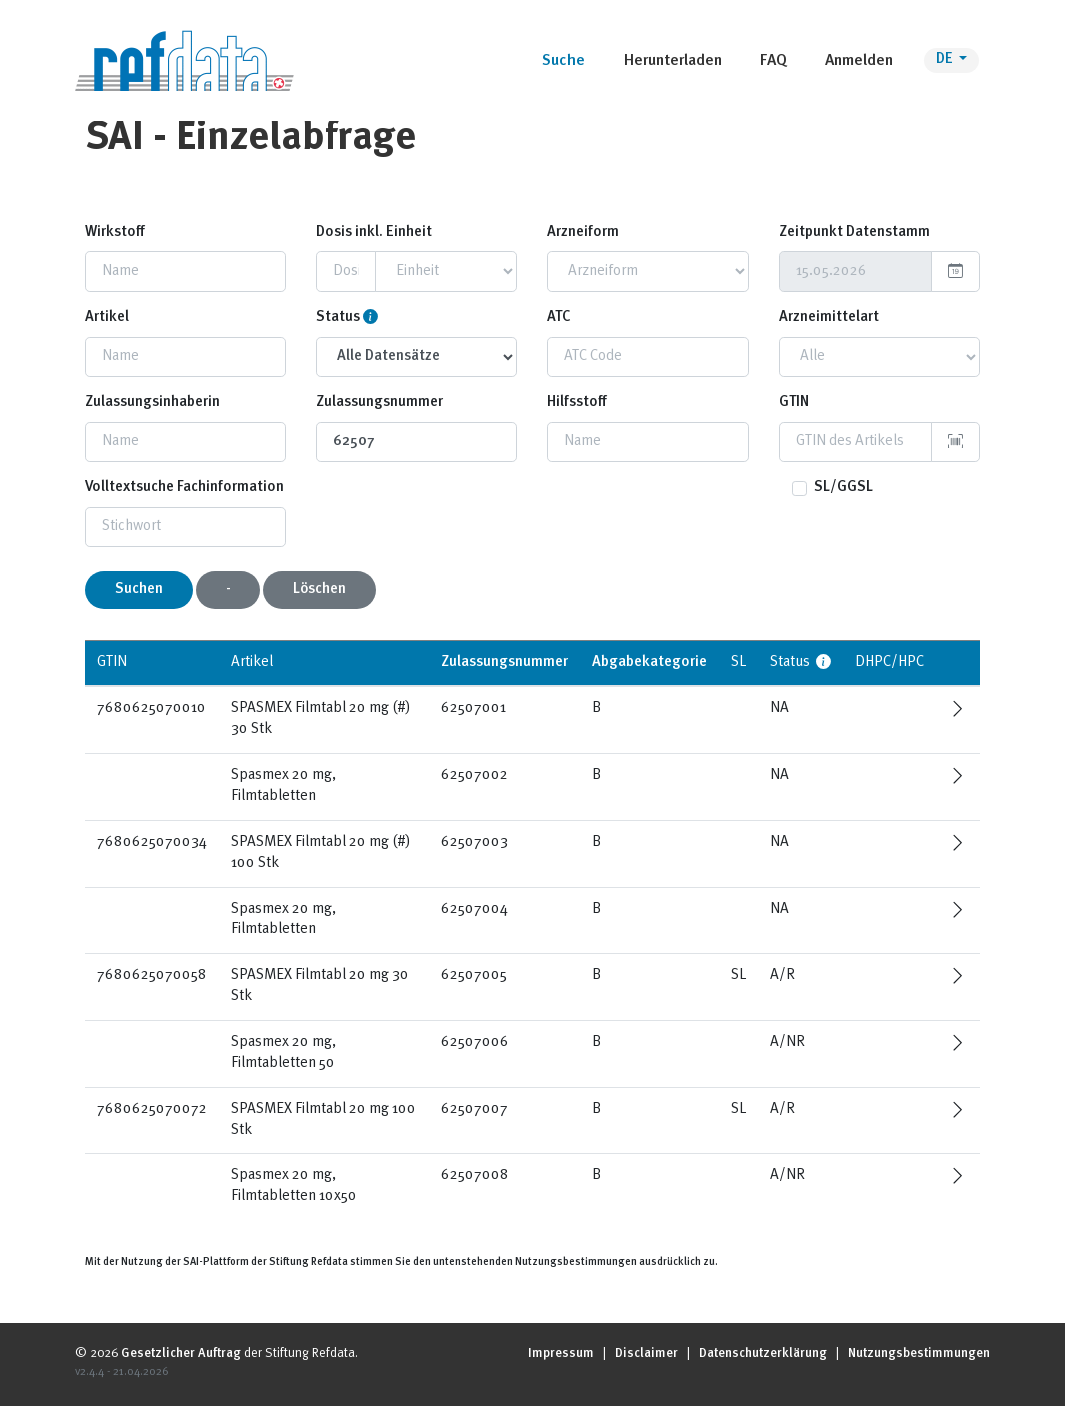 The width and height of the screenshot is (1065, 1406). What do you see at coordinates (919, 1353) in the screenshot?
I see `Nutzungsbestimmungen` at bounding box center [919, 1353].